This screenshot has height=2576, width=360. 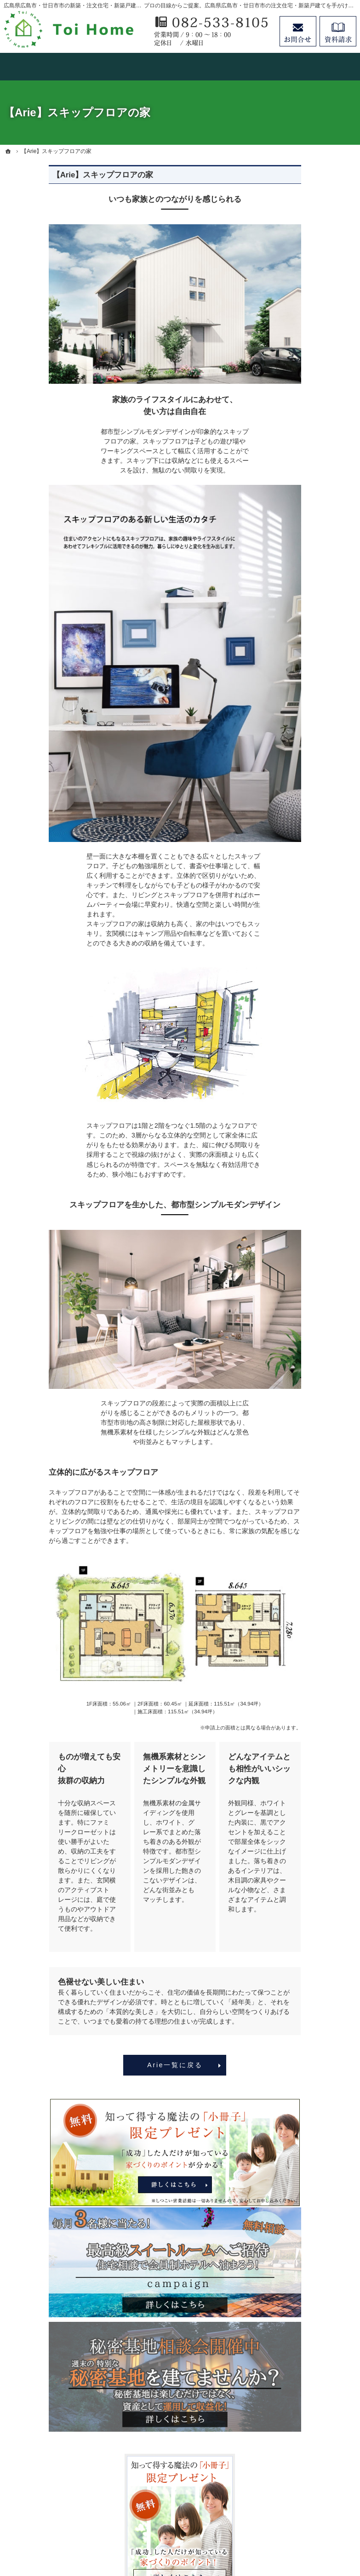 What do you see at coordinates (300, 879) in the screenshot?
I see `サイトマップ` at bounding box center [300, 879].